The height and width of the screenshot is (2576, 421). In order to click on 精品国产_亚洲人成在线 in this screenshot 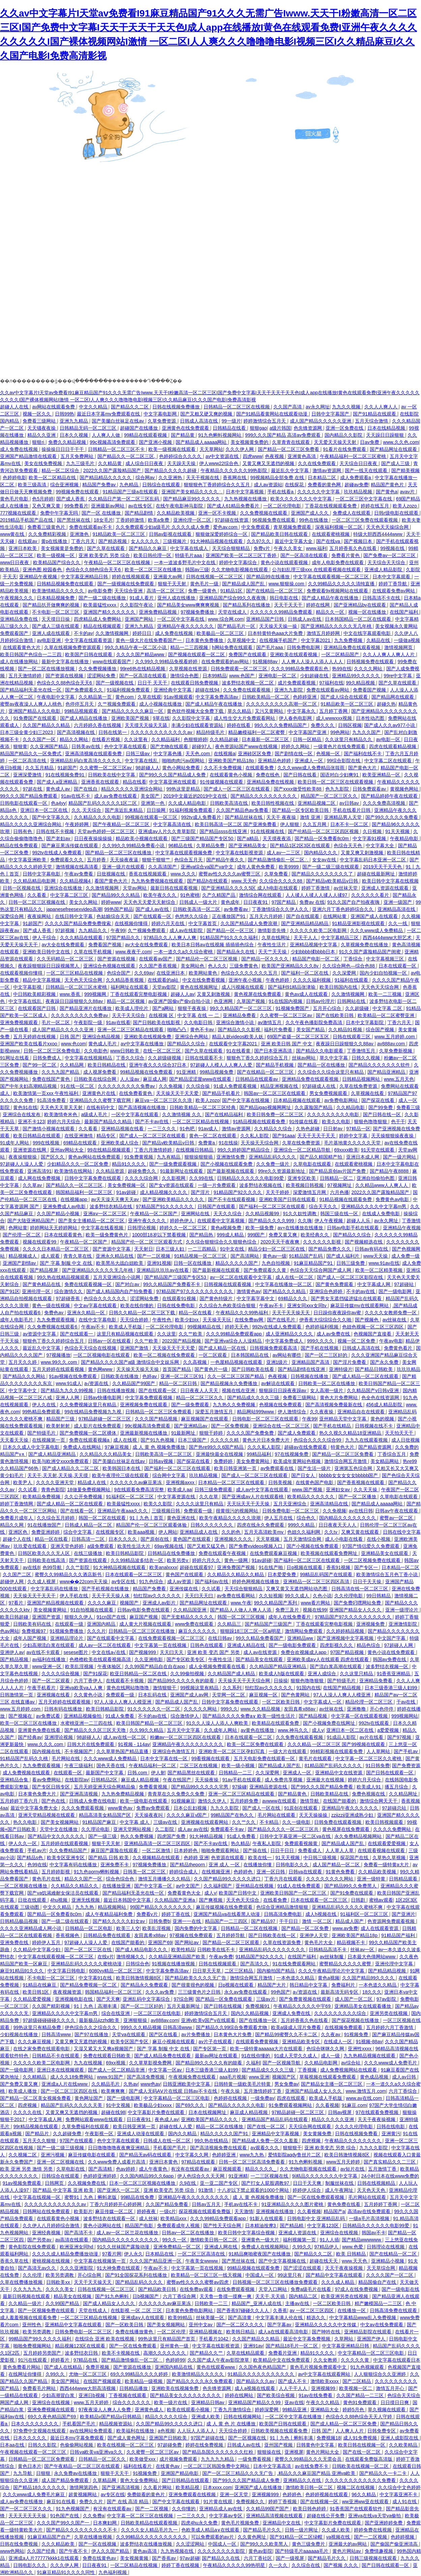, I will do `click(257, 2303)`.